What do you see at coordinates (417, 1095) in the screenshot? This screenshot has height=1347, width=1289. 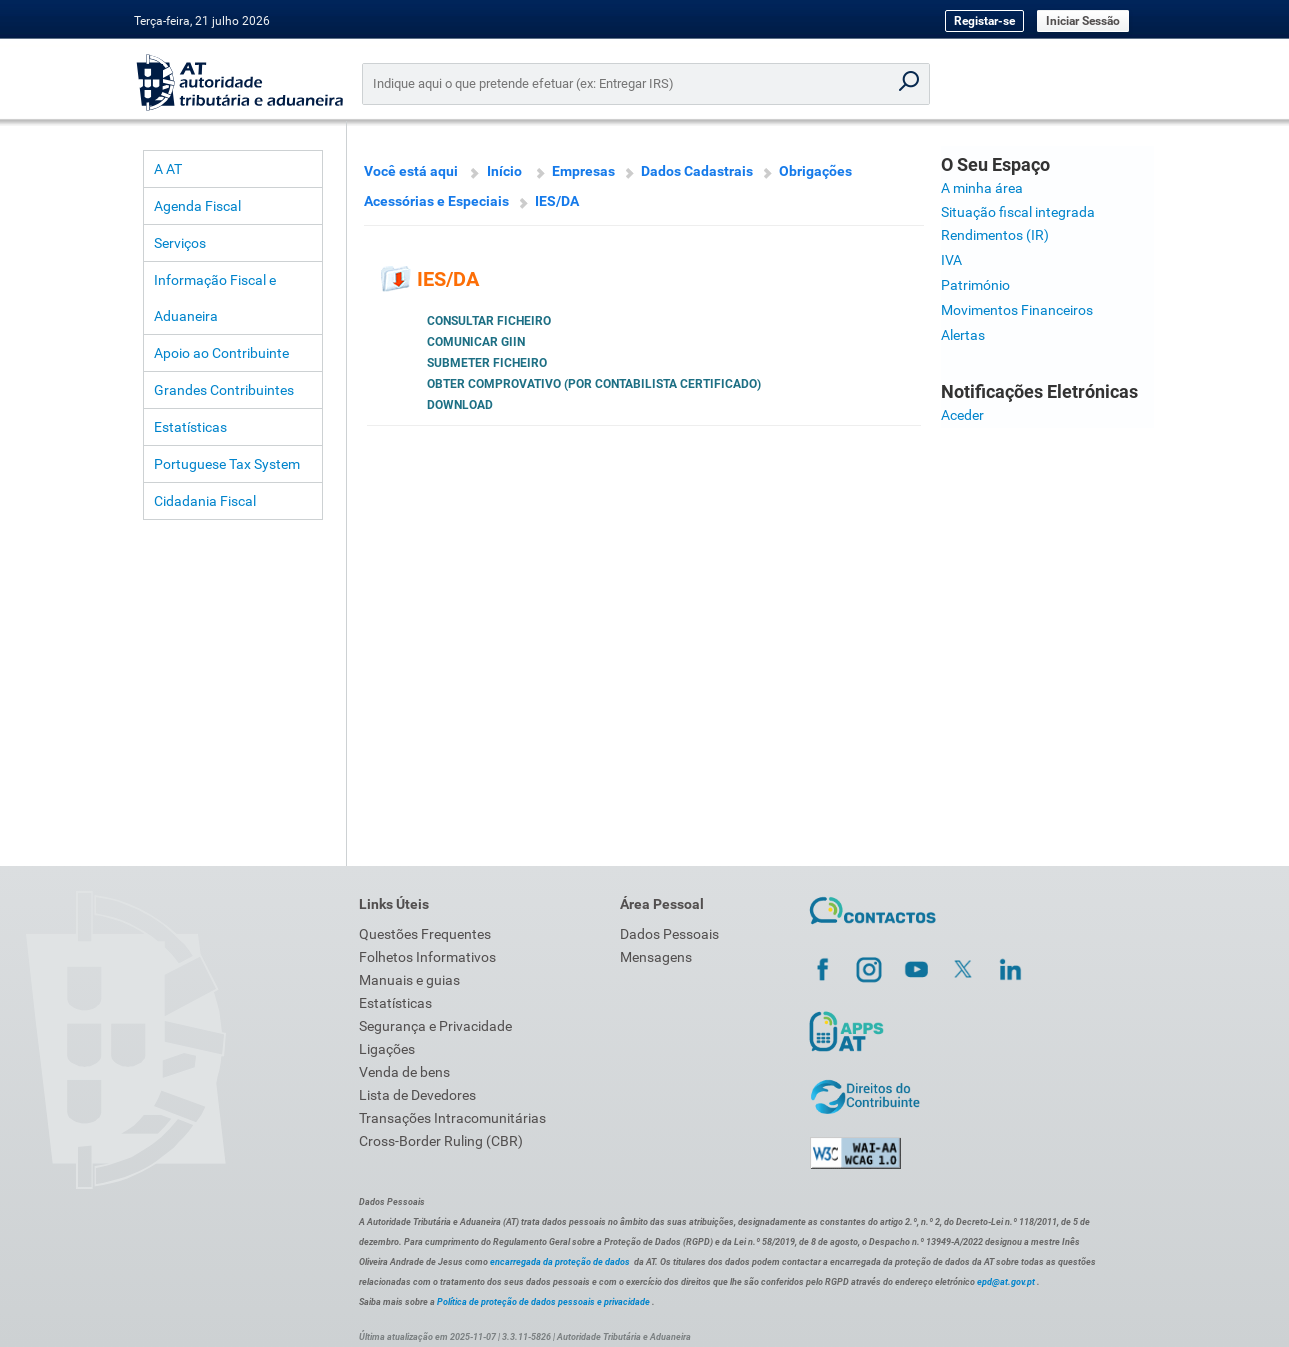 I see `Lista de Devedores` at bounding box center [417, 1095].